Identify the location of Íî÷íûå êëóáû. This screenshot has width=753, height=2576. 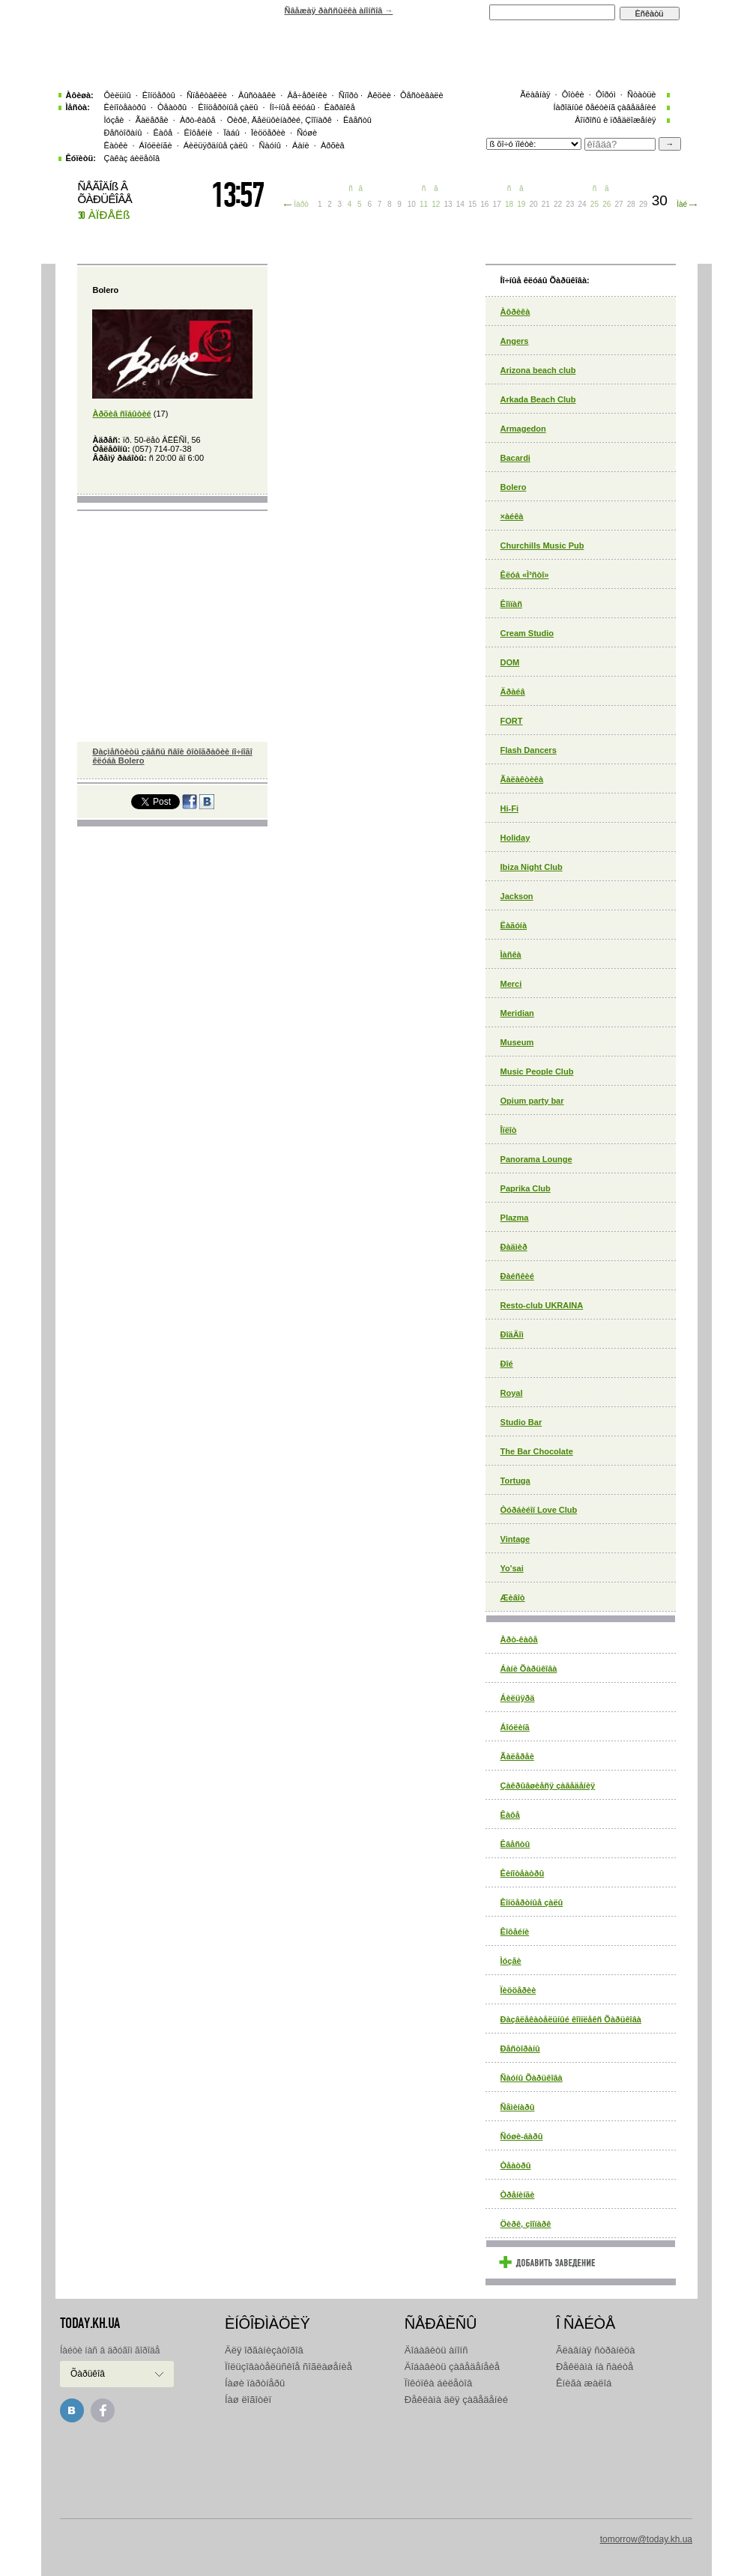
(292, 107).